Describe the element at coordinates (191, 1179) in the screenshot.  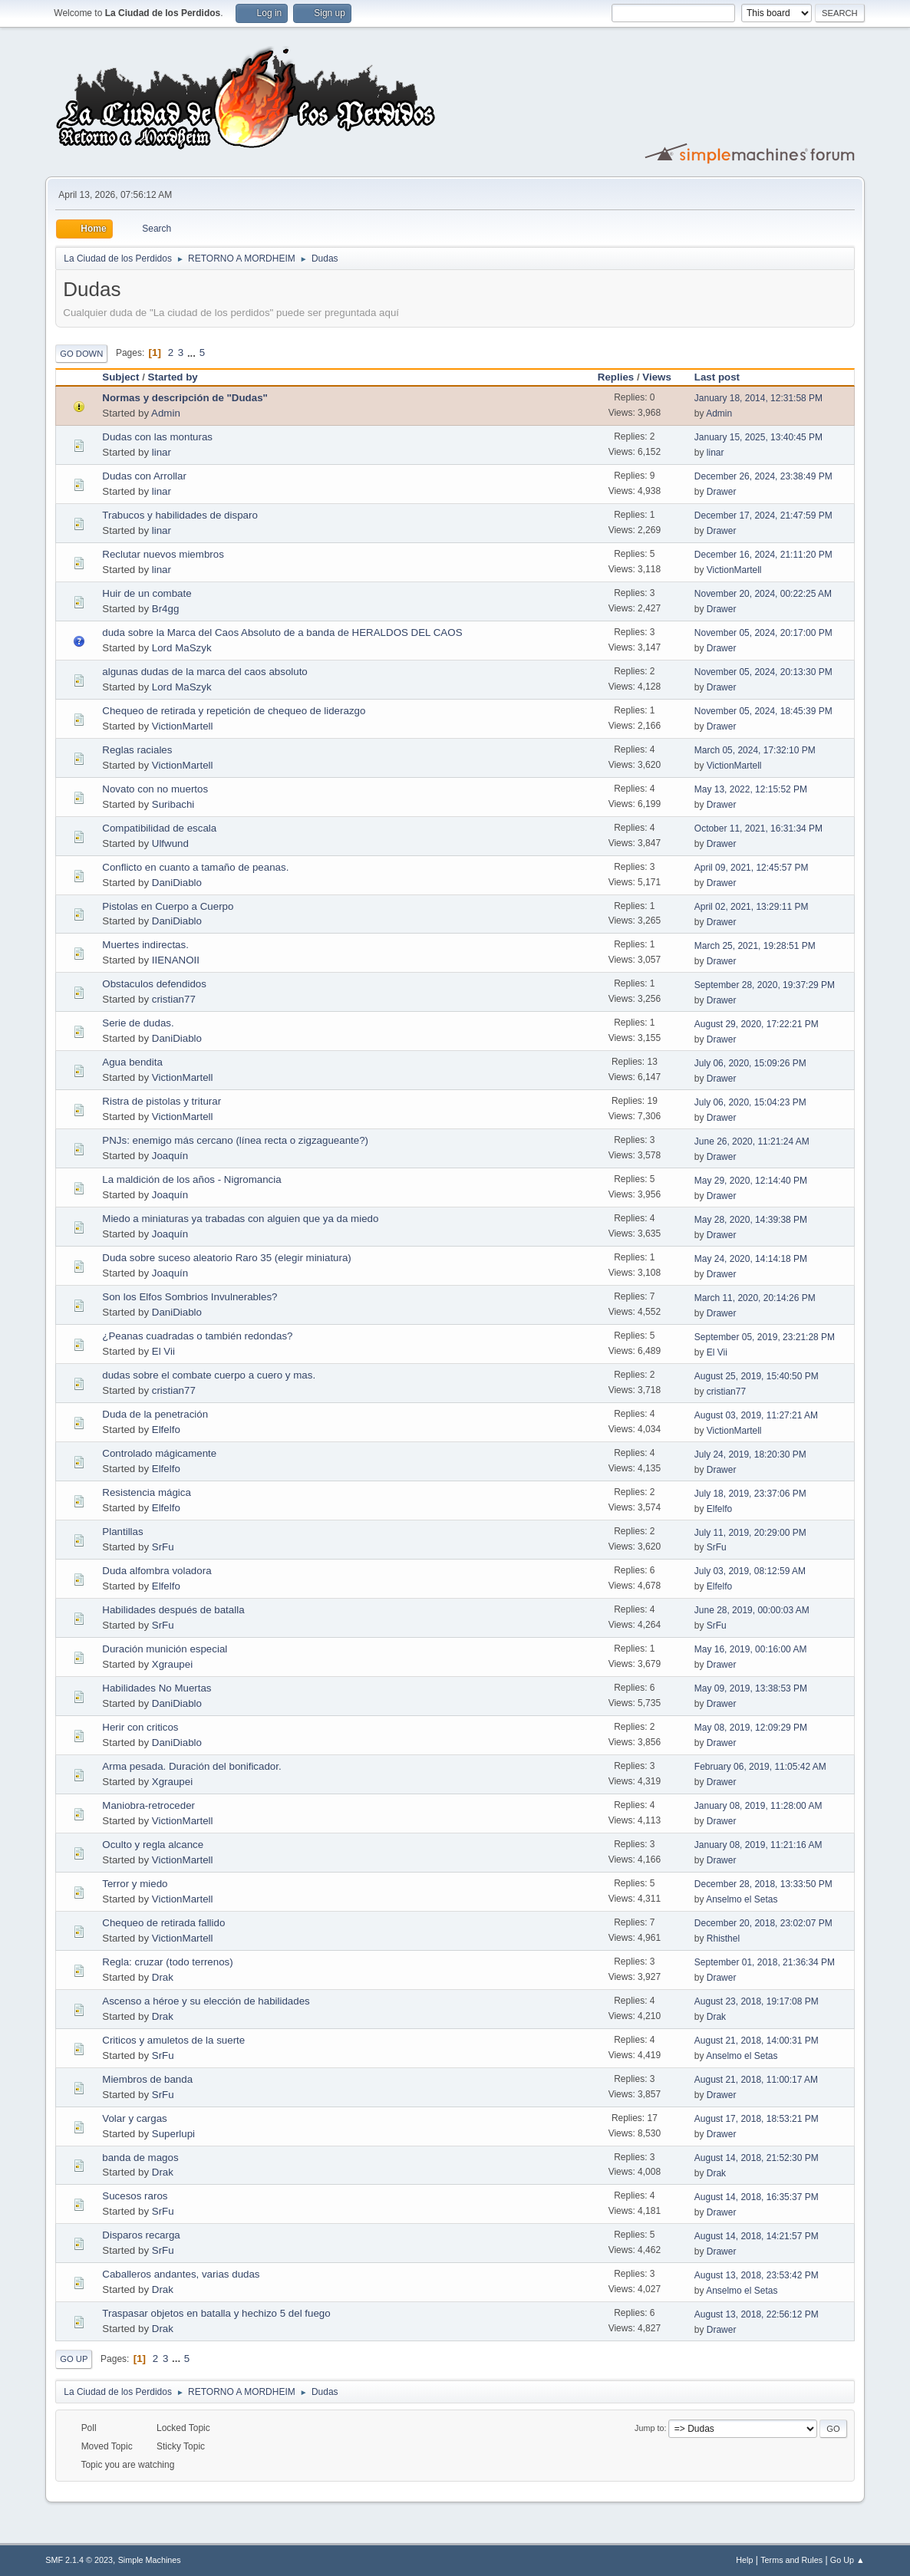
I see `La maldición de los años - Nigromancia` at that location.